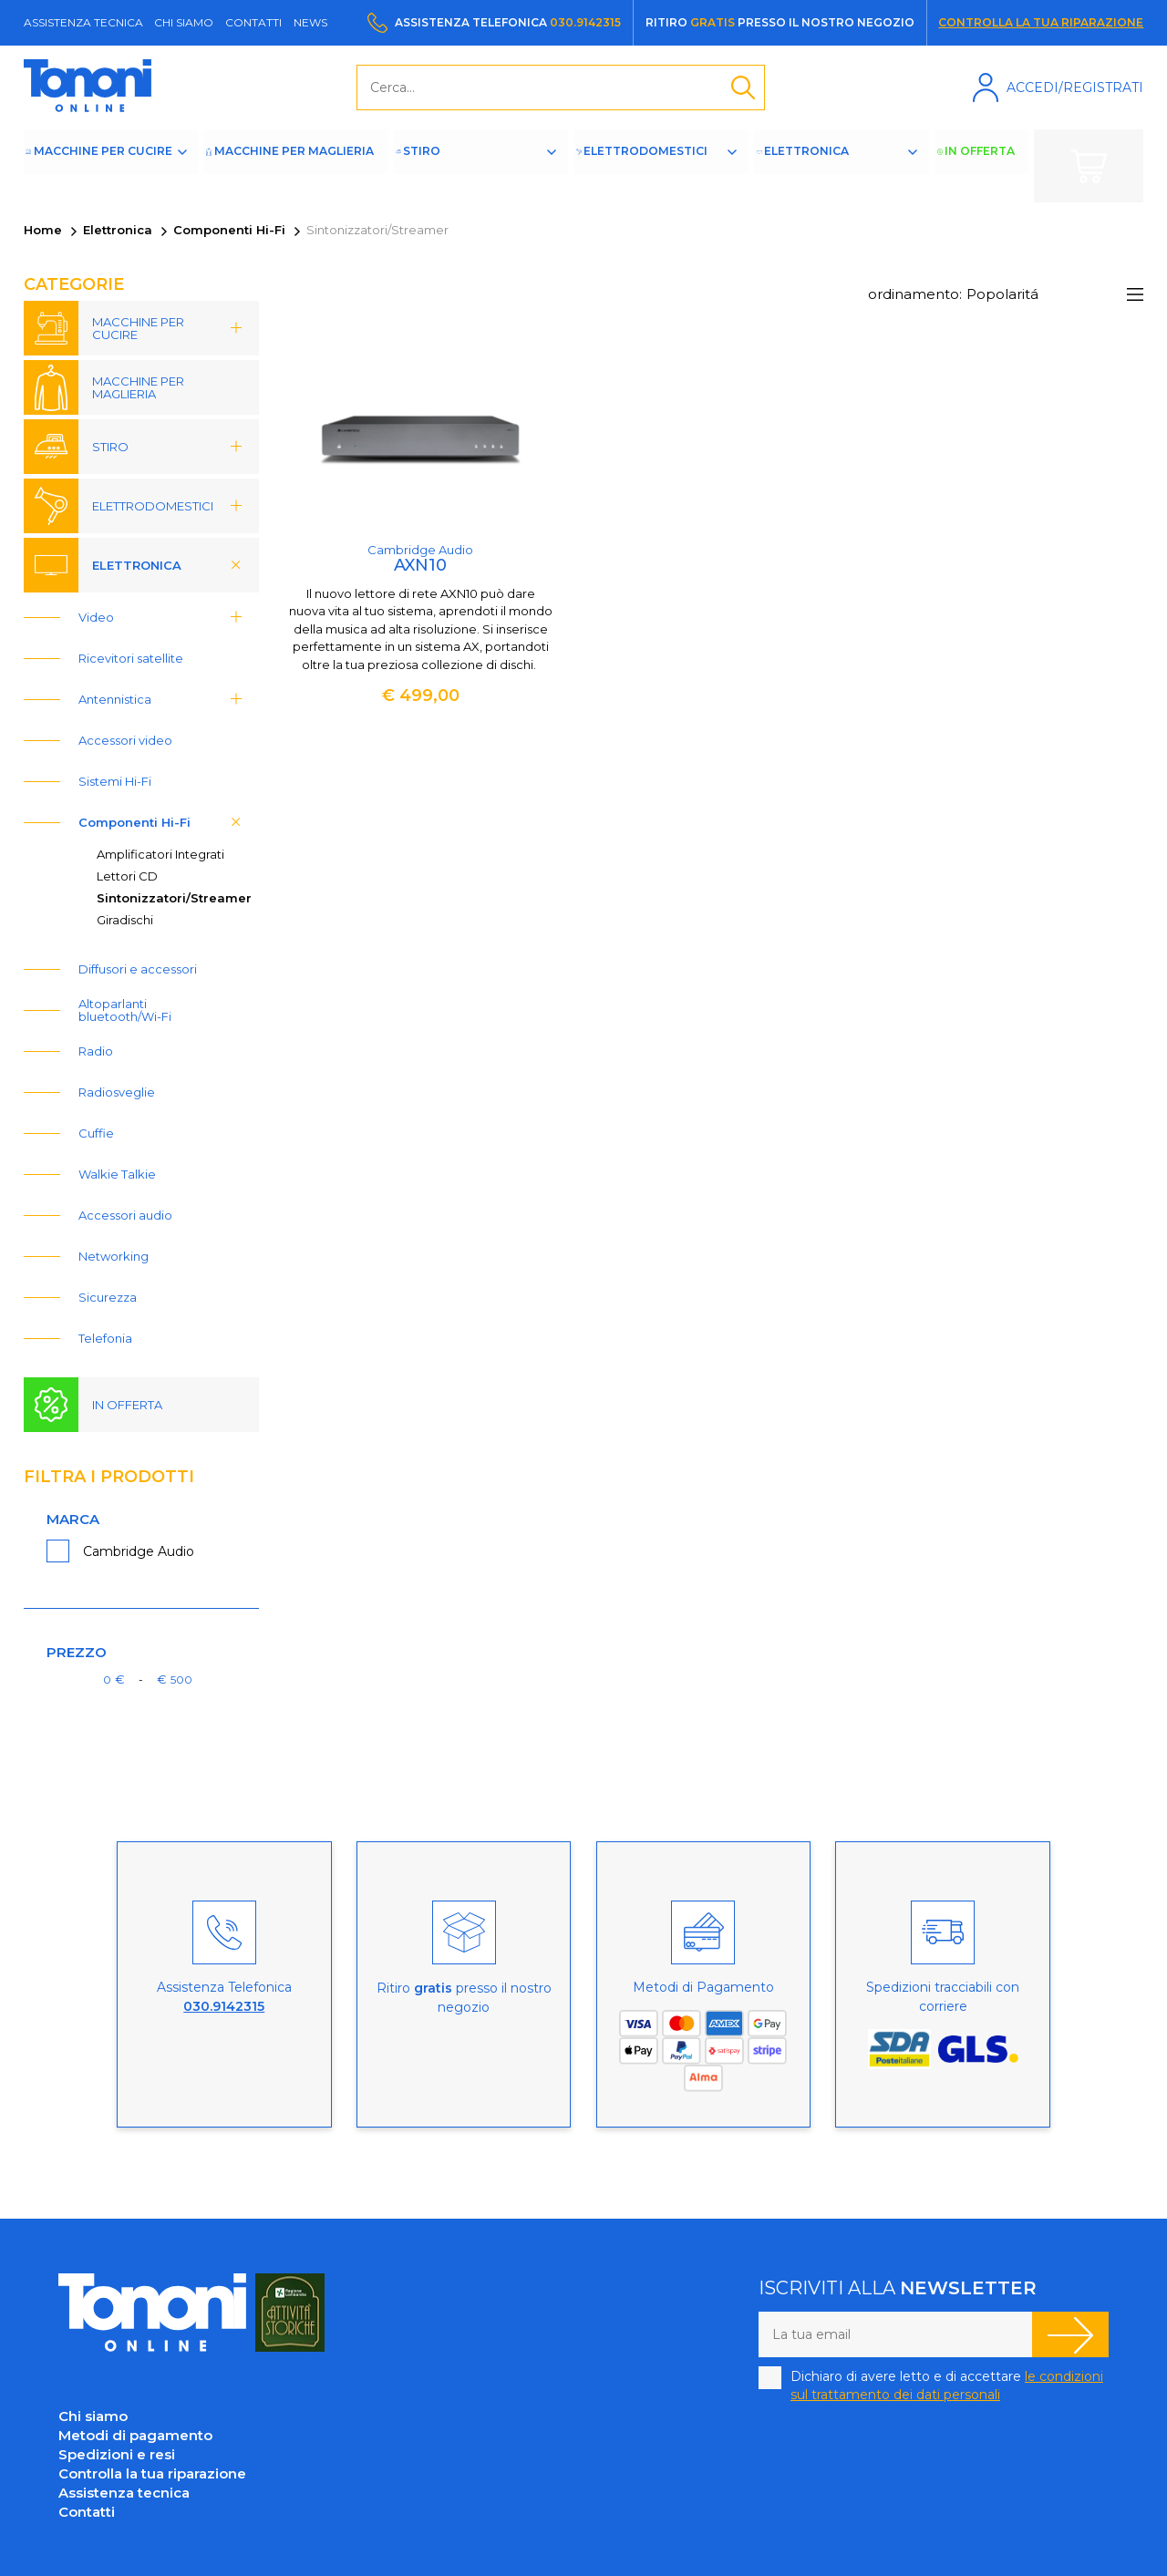 The width and height of the screenshot is (1167, 2576). I want to click on In offerta, so click(988, 166).